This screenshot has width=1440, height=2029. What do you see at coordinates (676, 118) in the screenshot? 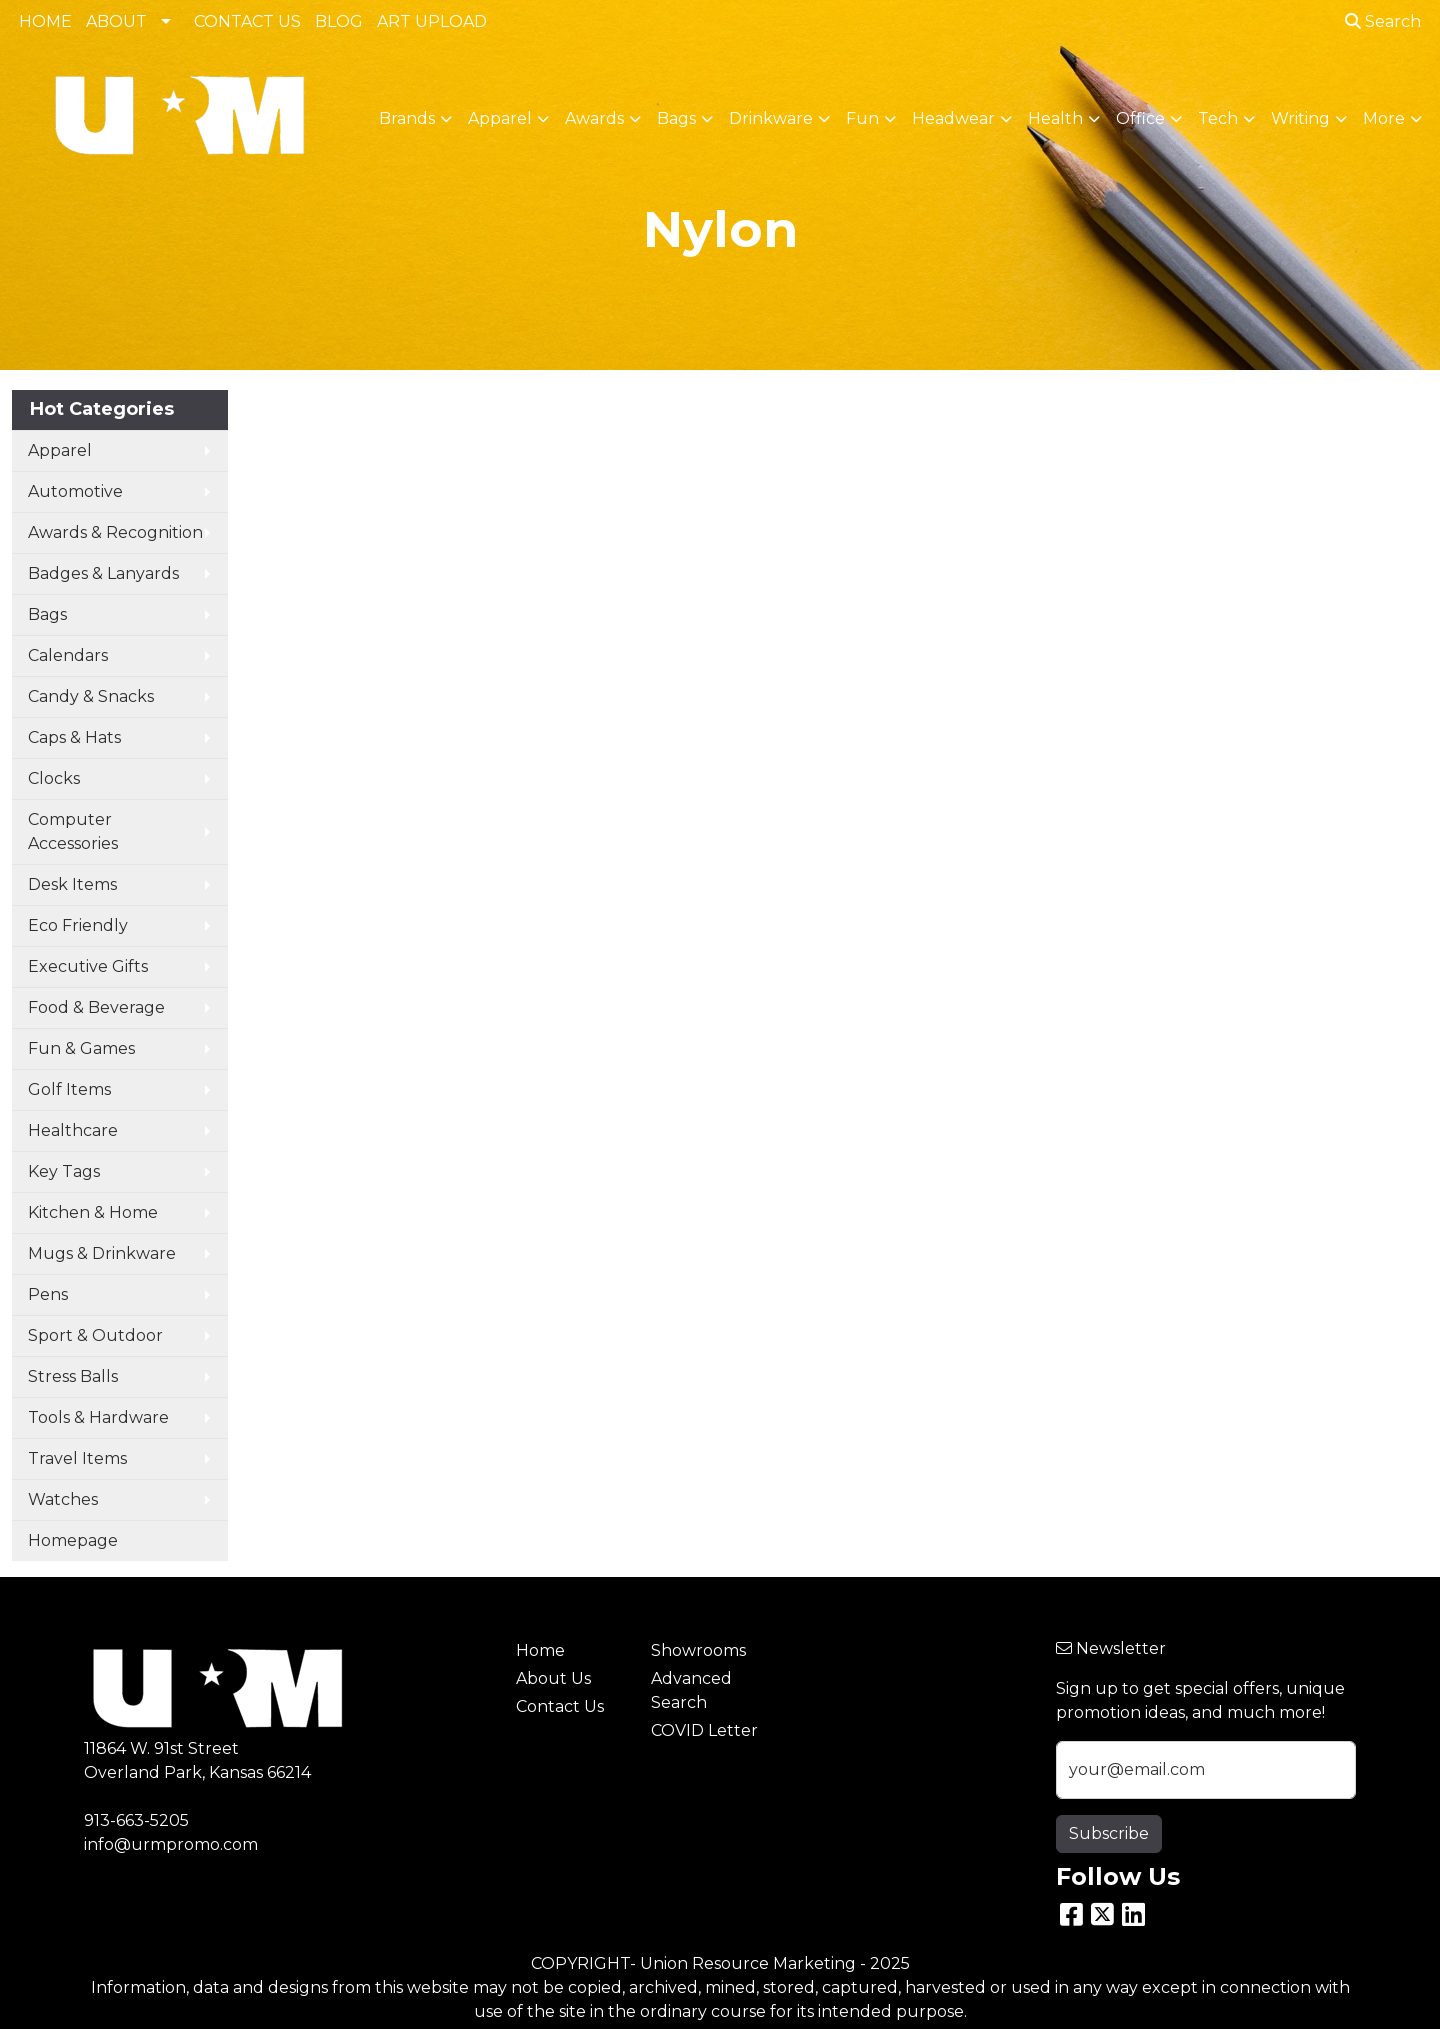
I see `Bags [button]` at bounding box center [676, 118].